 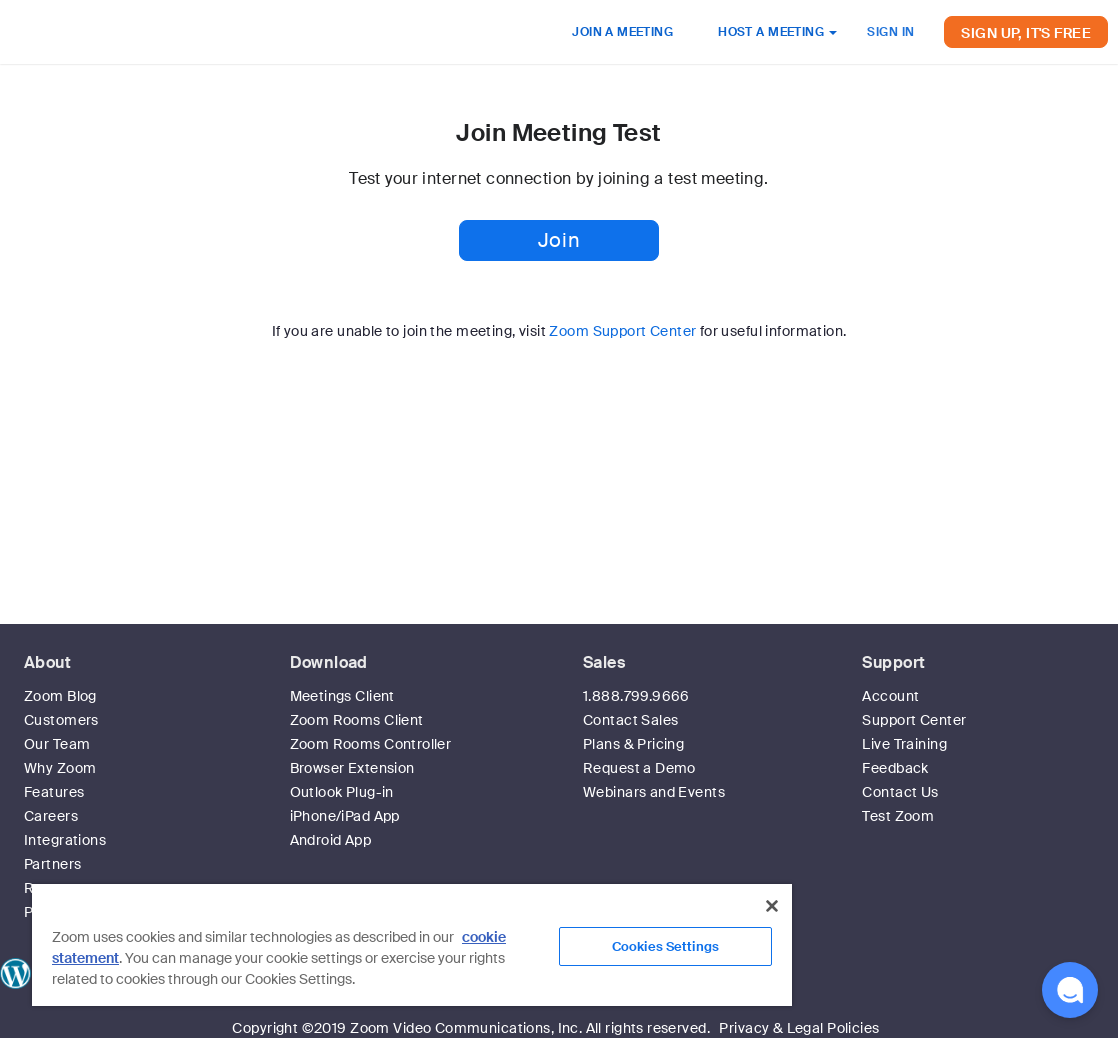 What do you see at coordinates (622, 32) in the screenshot?
I see `JOIN A MEETING` at bounding box center [622, 32].